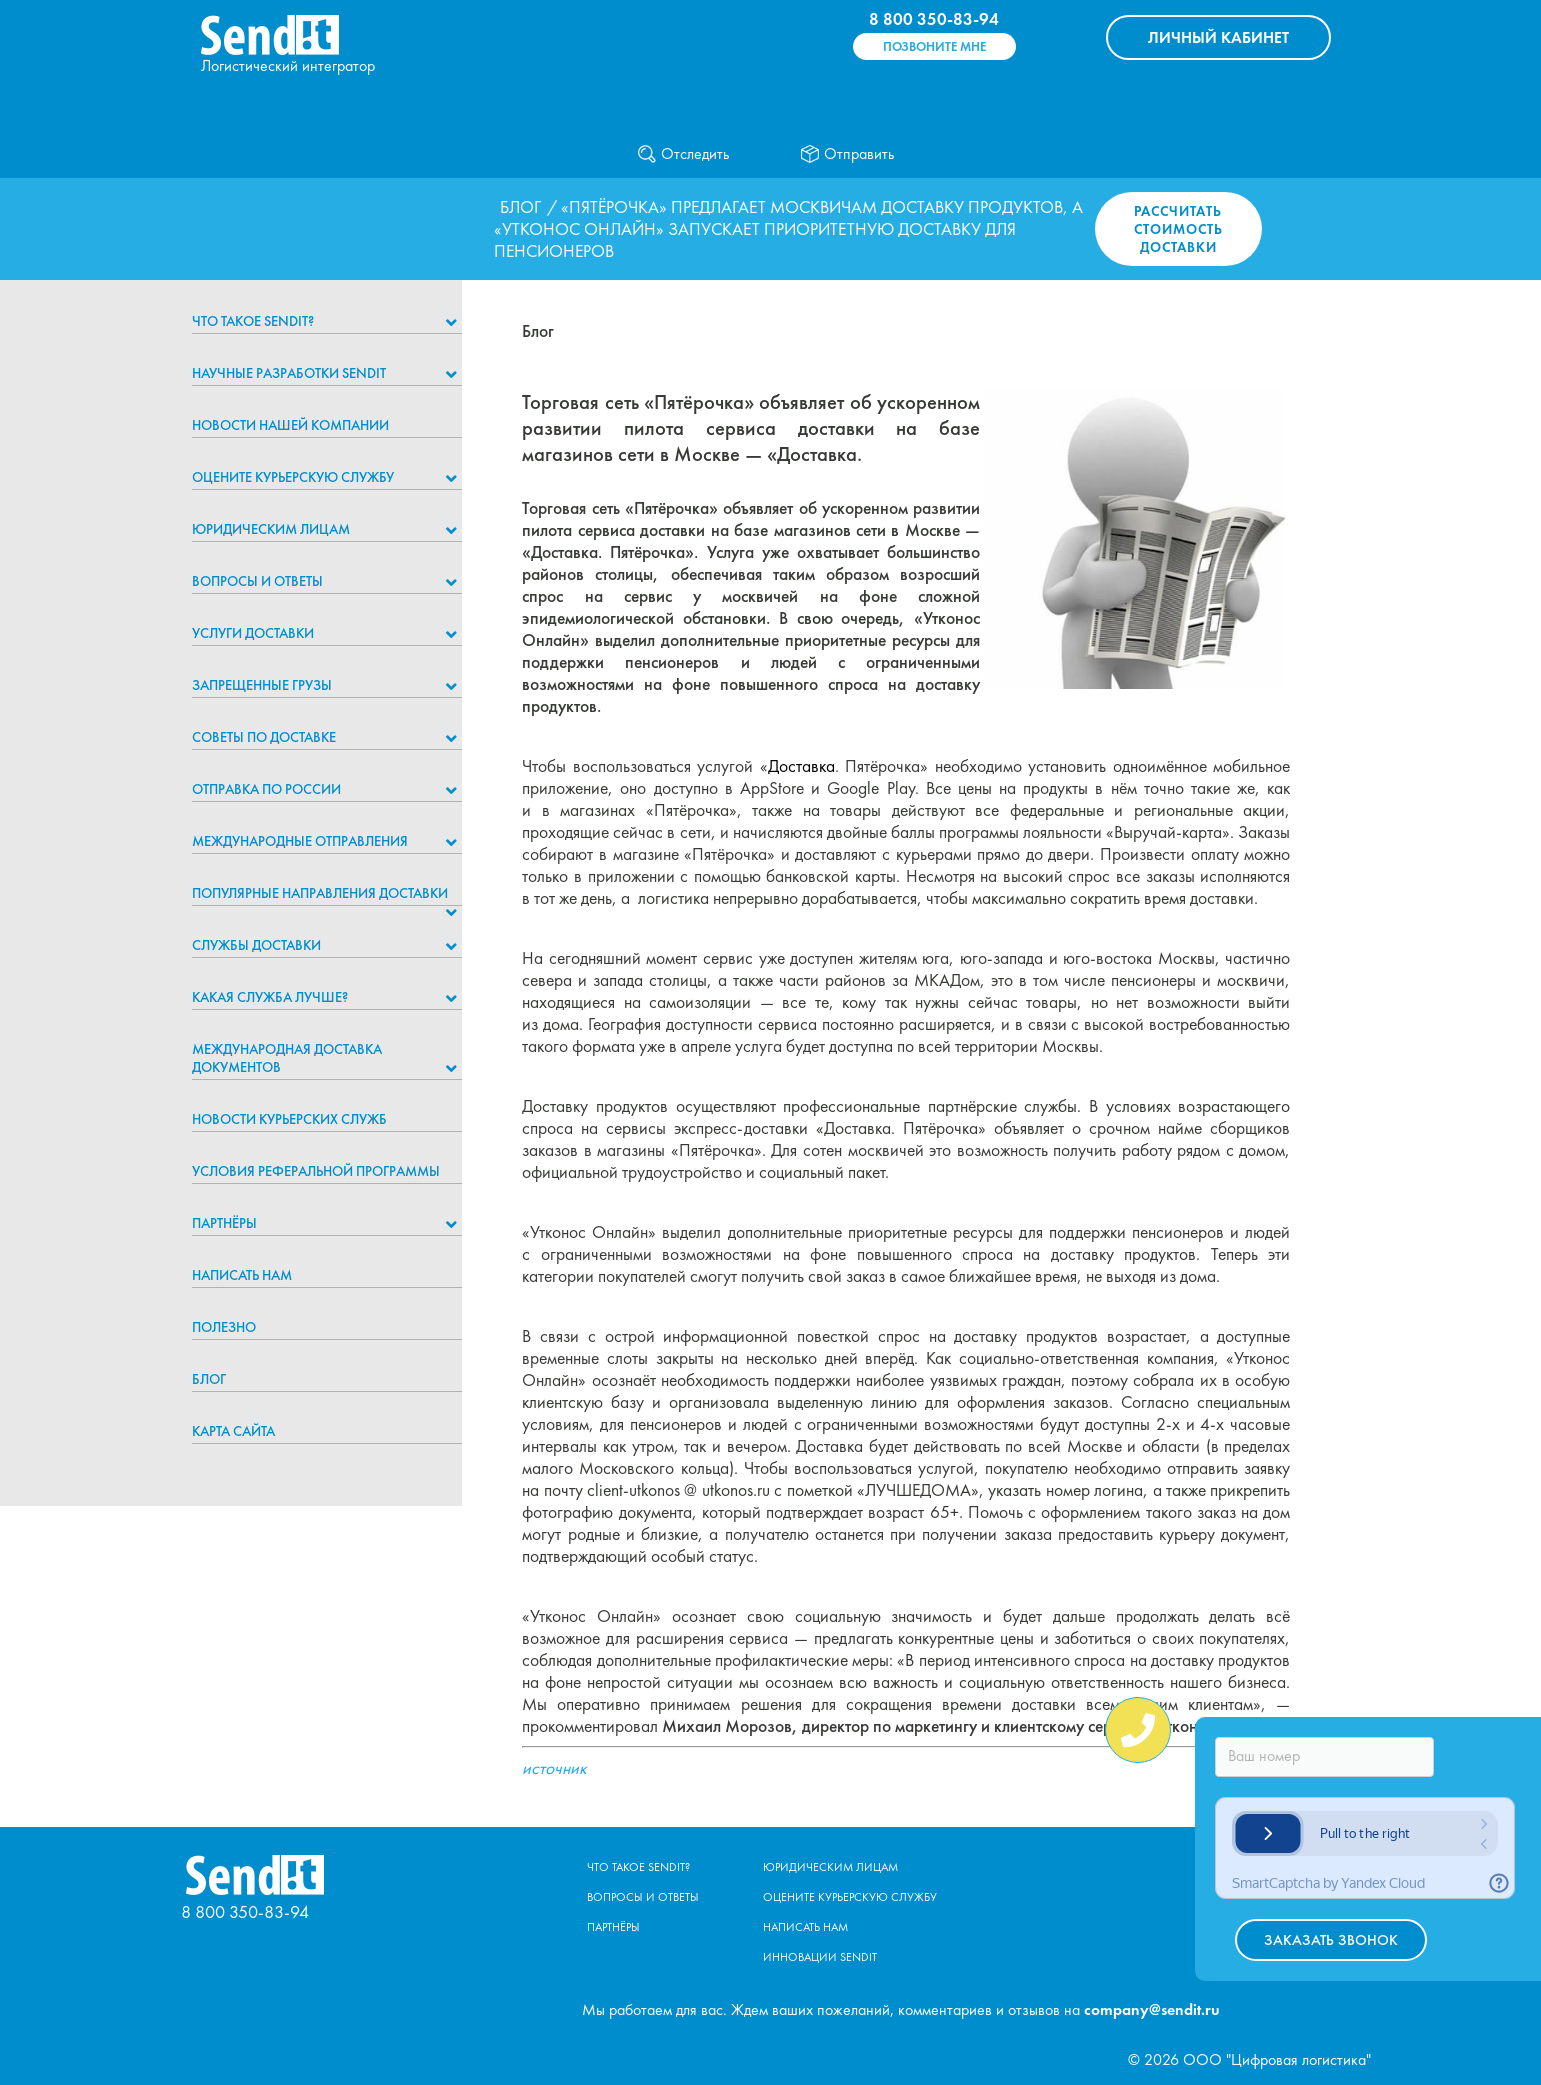 This screenshot has width=1541, height=2085. What do you see at coordinates (520, 207) in the screenshot?
I see `Блог` at bounding box center [520, 207].